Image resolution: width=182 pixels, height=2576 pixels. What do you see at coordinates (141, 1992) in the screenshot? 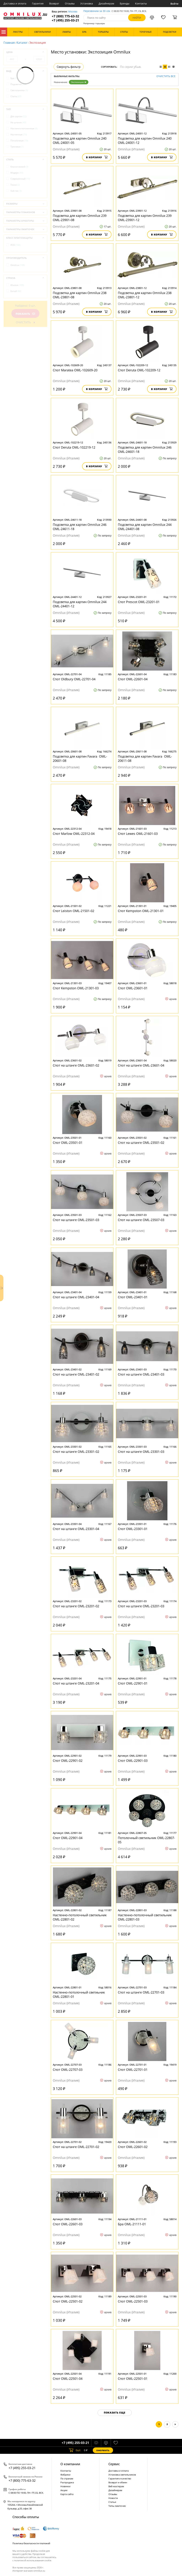
I see `Спот на штанге OML-22701-03` at bounding box center [141, 1992].